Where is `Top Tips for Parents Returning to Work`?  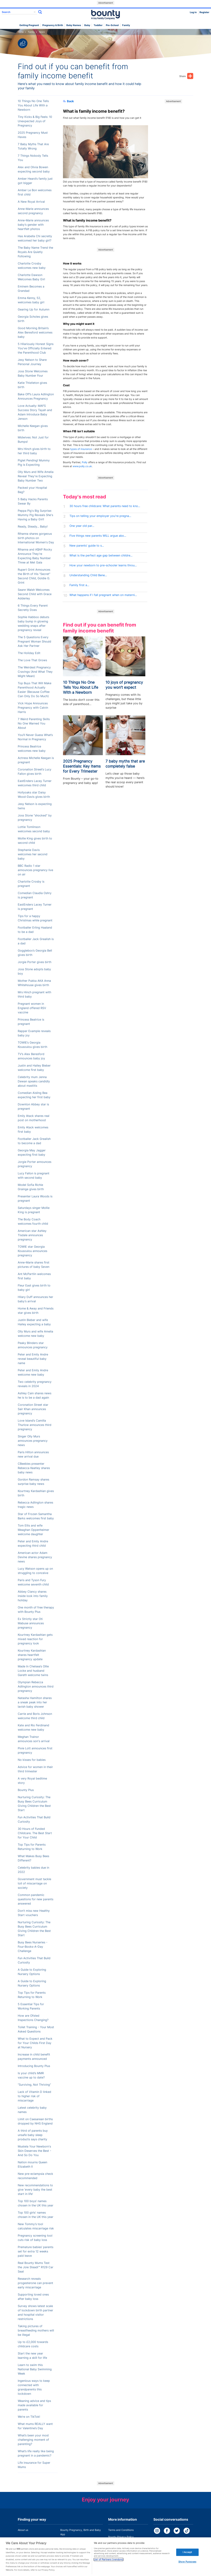 Top Tips for Parents Returning to Work is located at coordinates (32, 1847).